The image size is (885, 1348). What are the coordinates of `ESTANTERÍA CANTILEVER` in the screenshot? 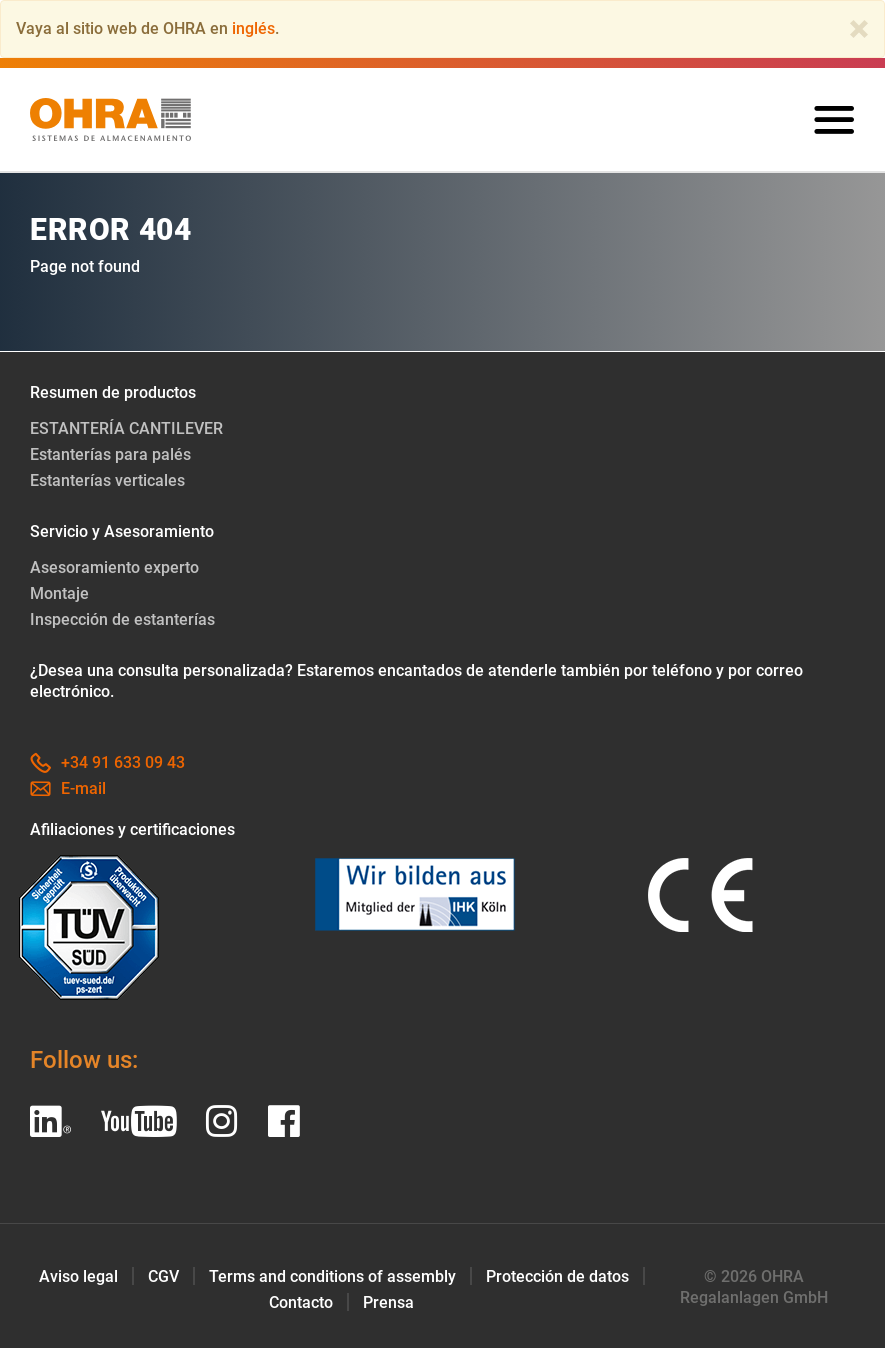 It's located at (126, 428).